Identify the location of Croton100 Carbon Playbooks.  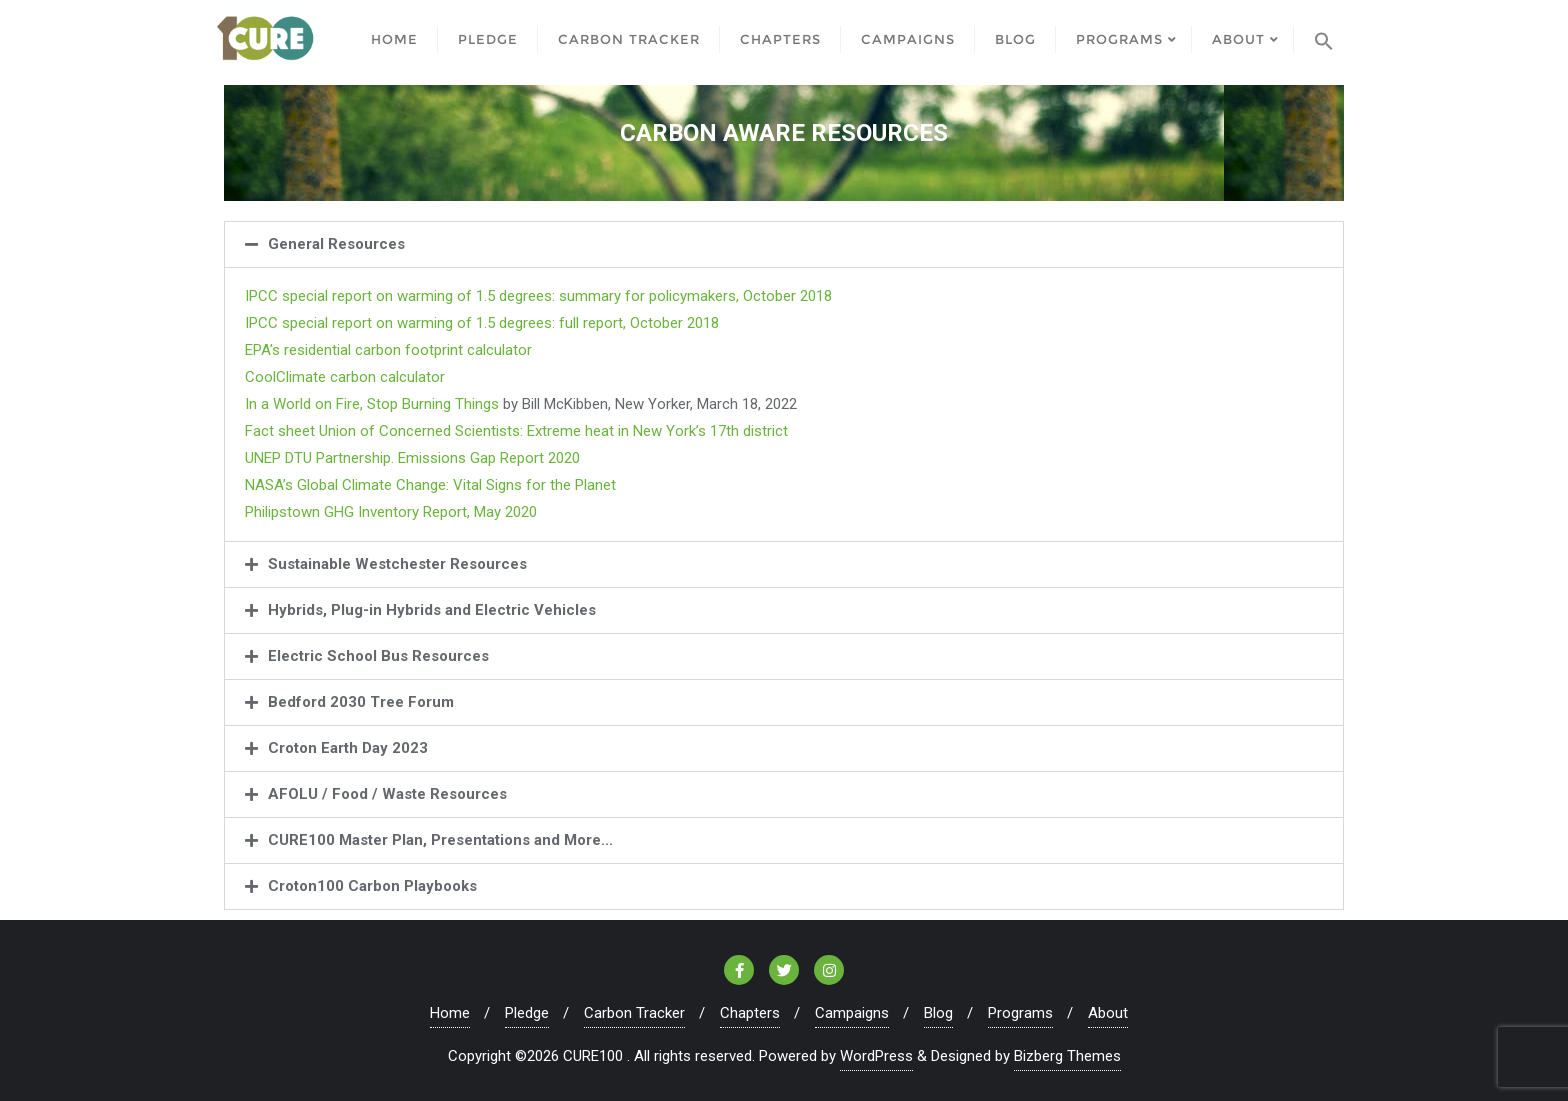
(372, 886).